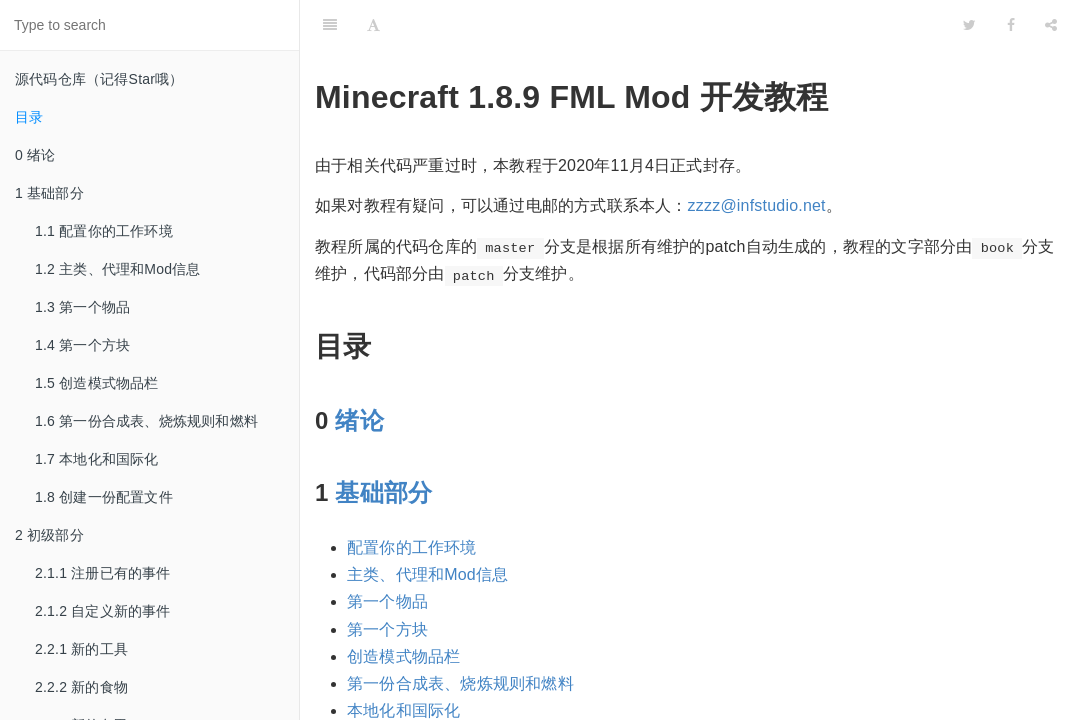  Describe the element at coordinates (757, 205) in the screenshot. I see `zzzz@infstudio.net` at that location.